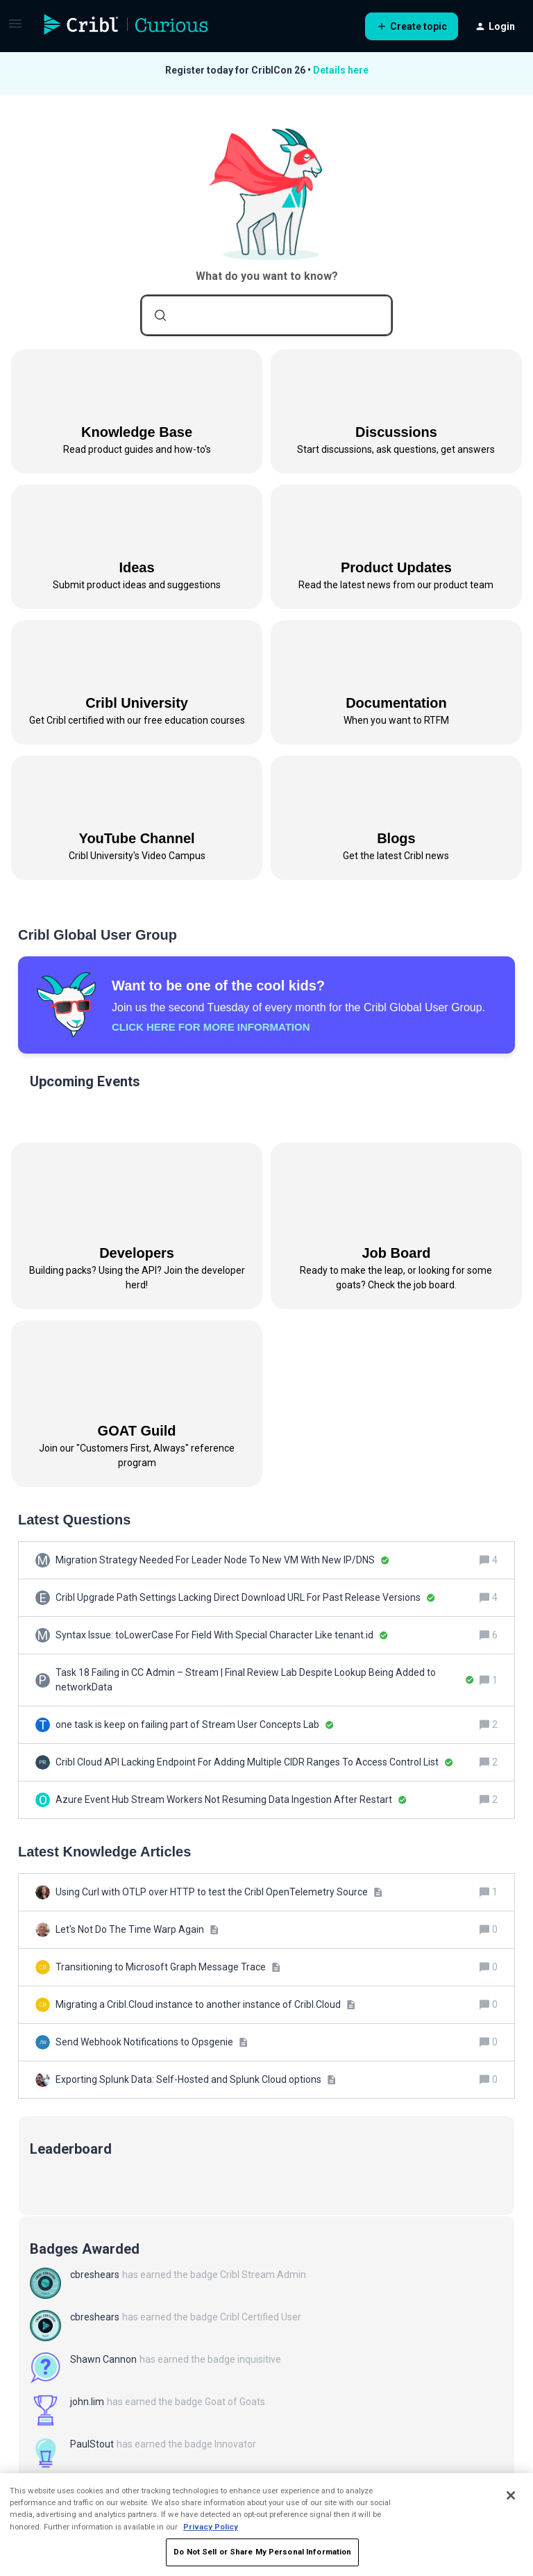  I want to click on [Forum|go.to.homepage], so click(126, 26).